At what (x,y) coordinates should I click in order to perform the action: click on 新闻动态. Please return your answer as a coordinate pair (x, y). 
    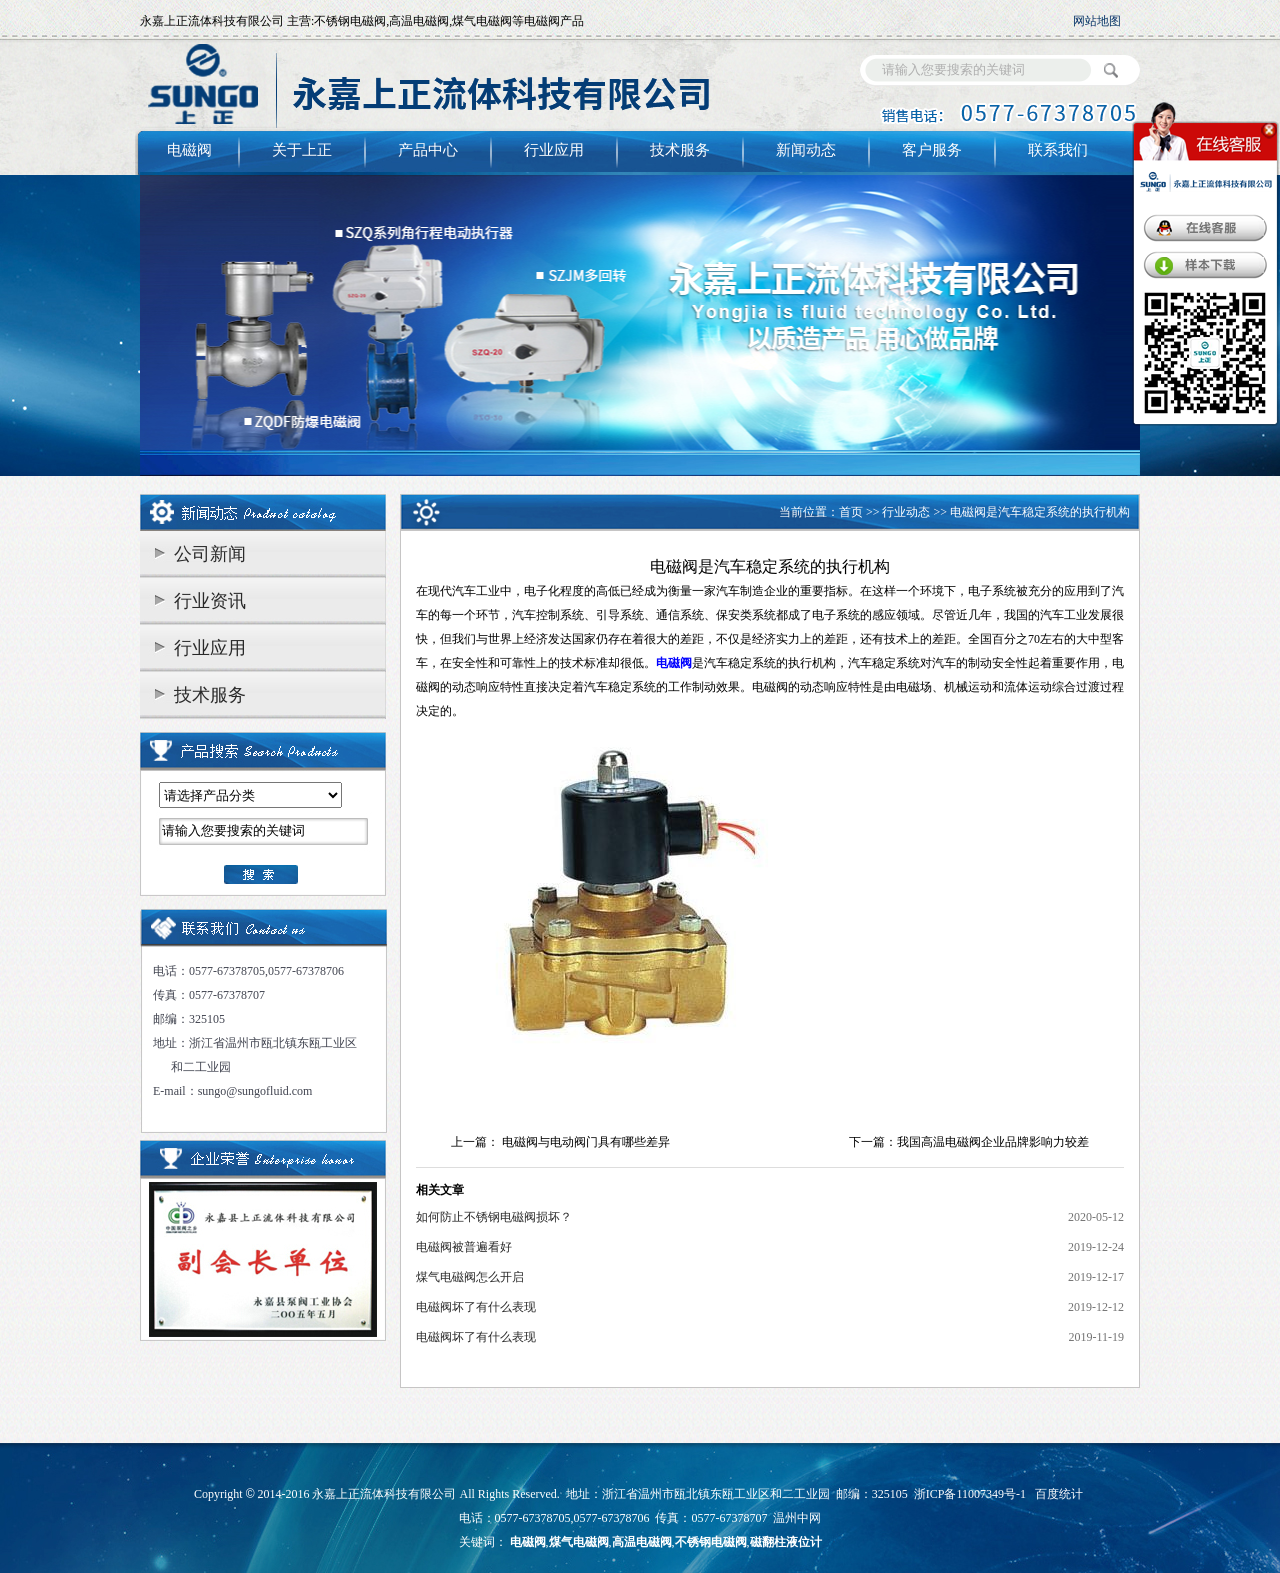
    Looking at the image, I should click on (806, 150).